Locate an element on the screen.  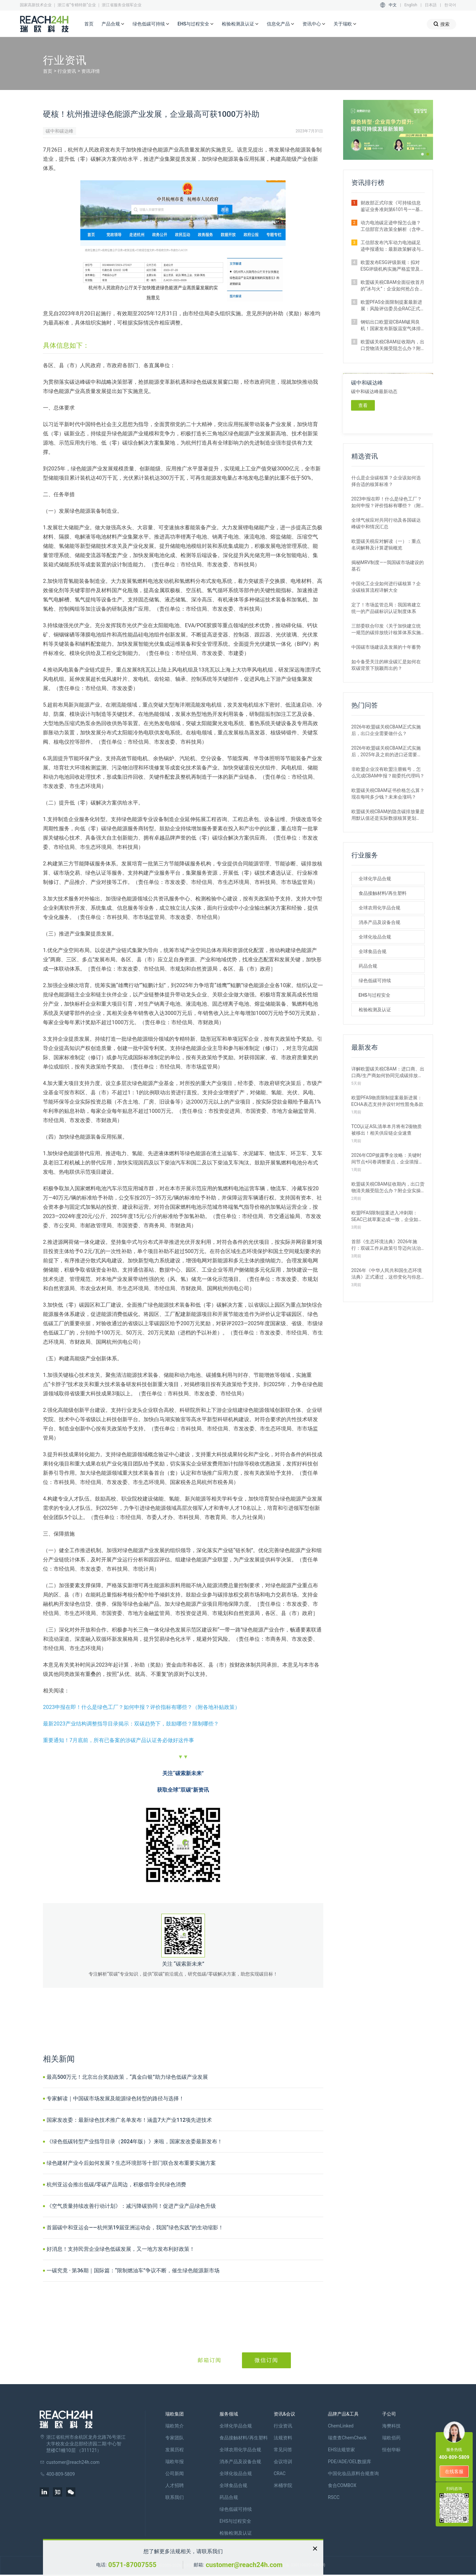
恒创华标 is located at coordinates (391, 2449).